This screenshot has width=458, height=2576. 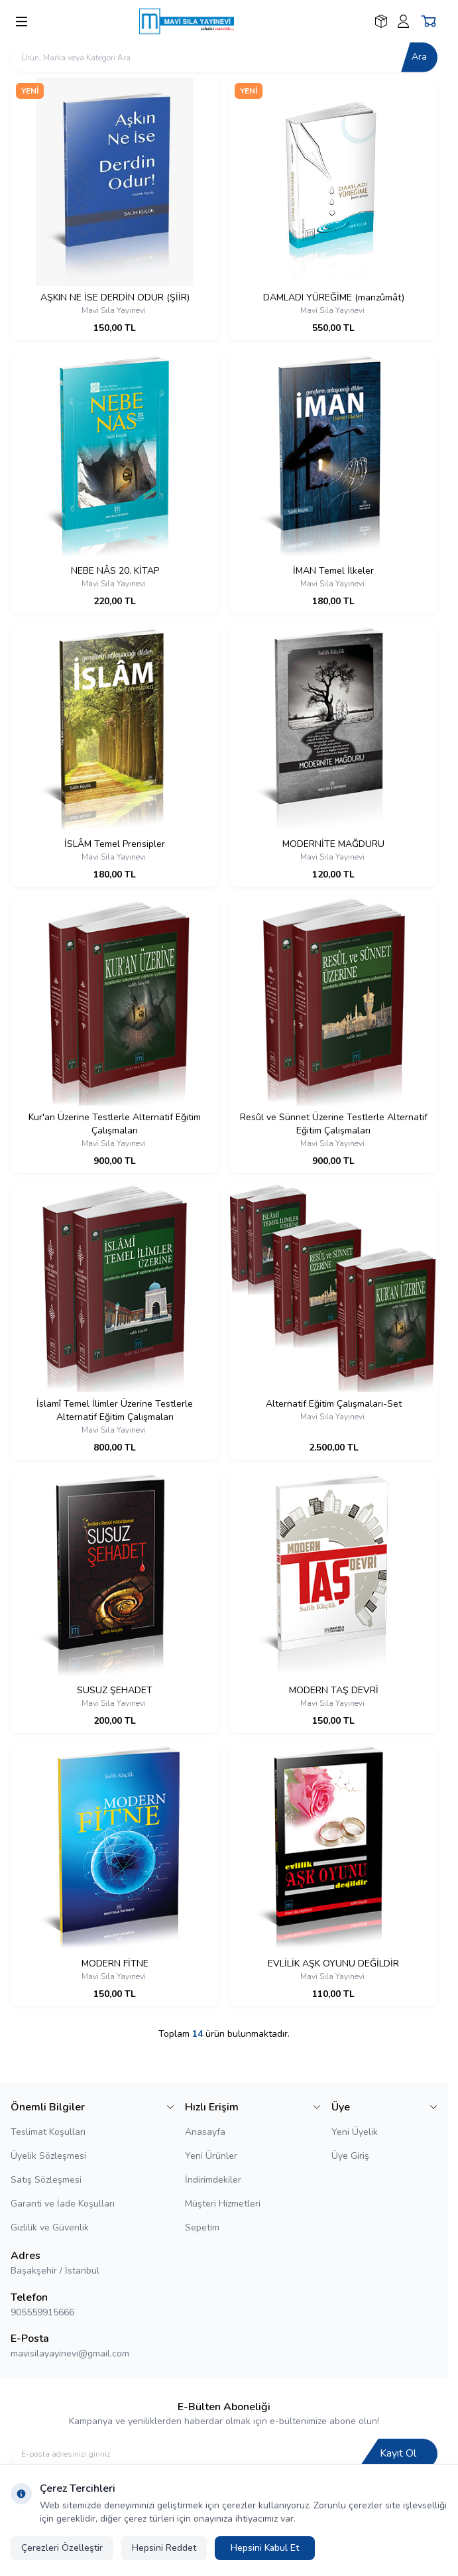 What do you see at coordinates (224, 2454) in the screenshot?
I see `[E-posta adresinizi giriniz]` at bounding box center [224, 2454].